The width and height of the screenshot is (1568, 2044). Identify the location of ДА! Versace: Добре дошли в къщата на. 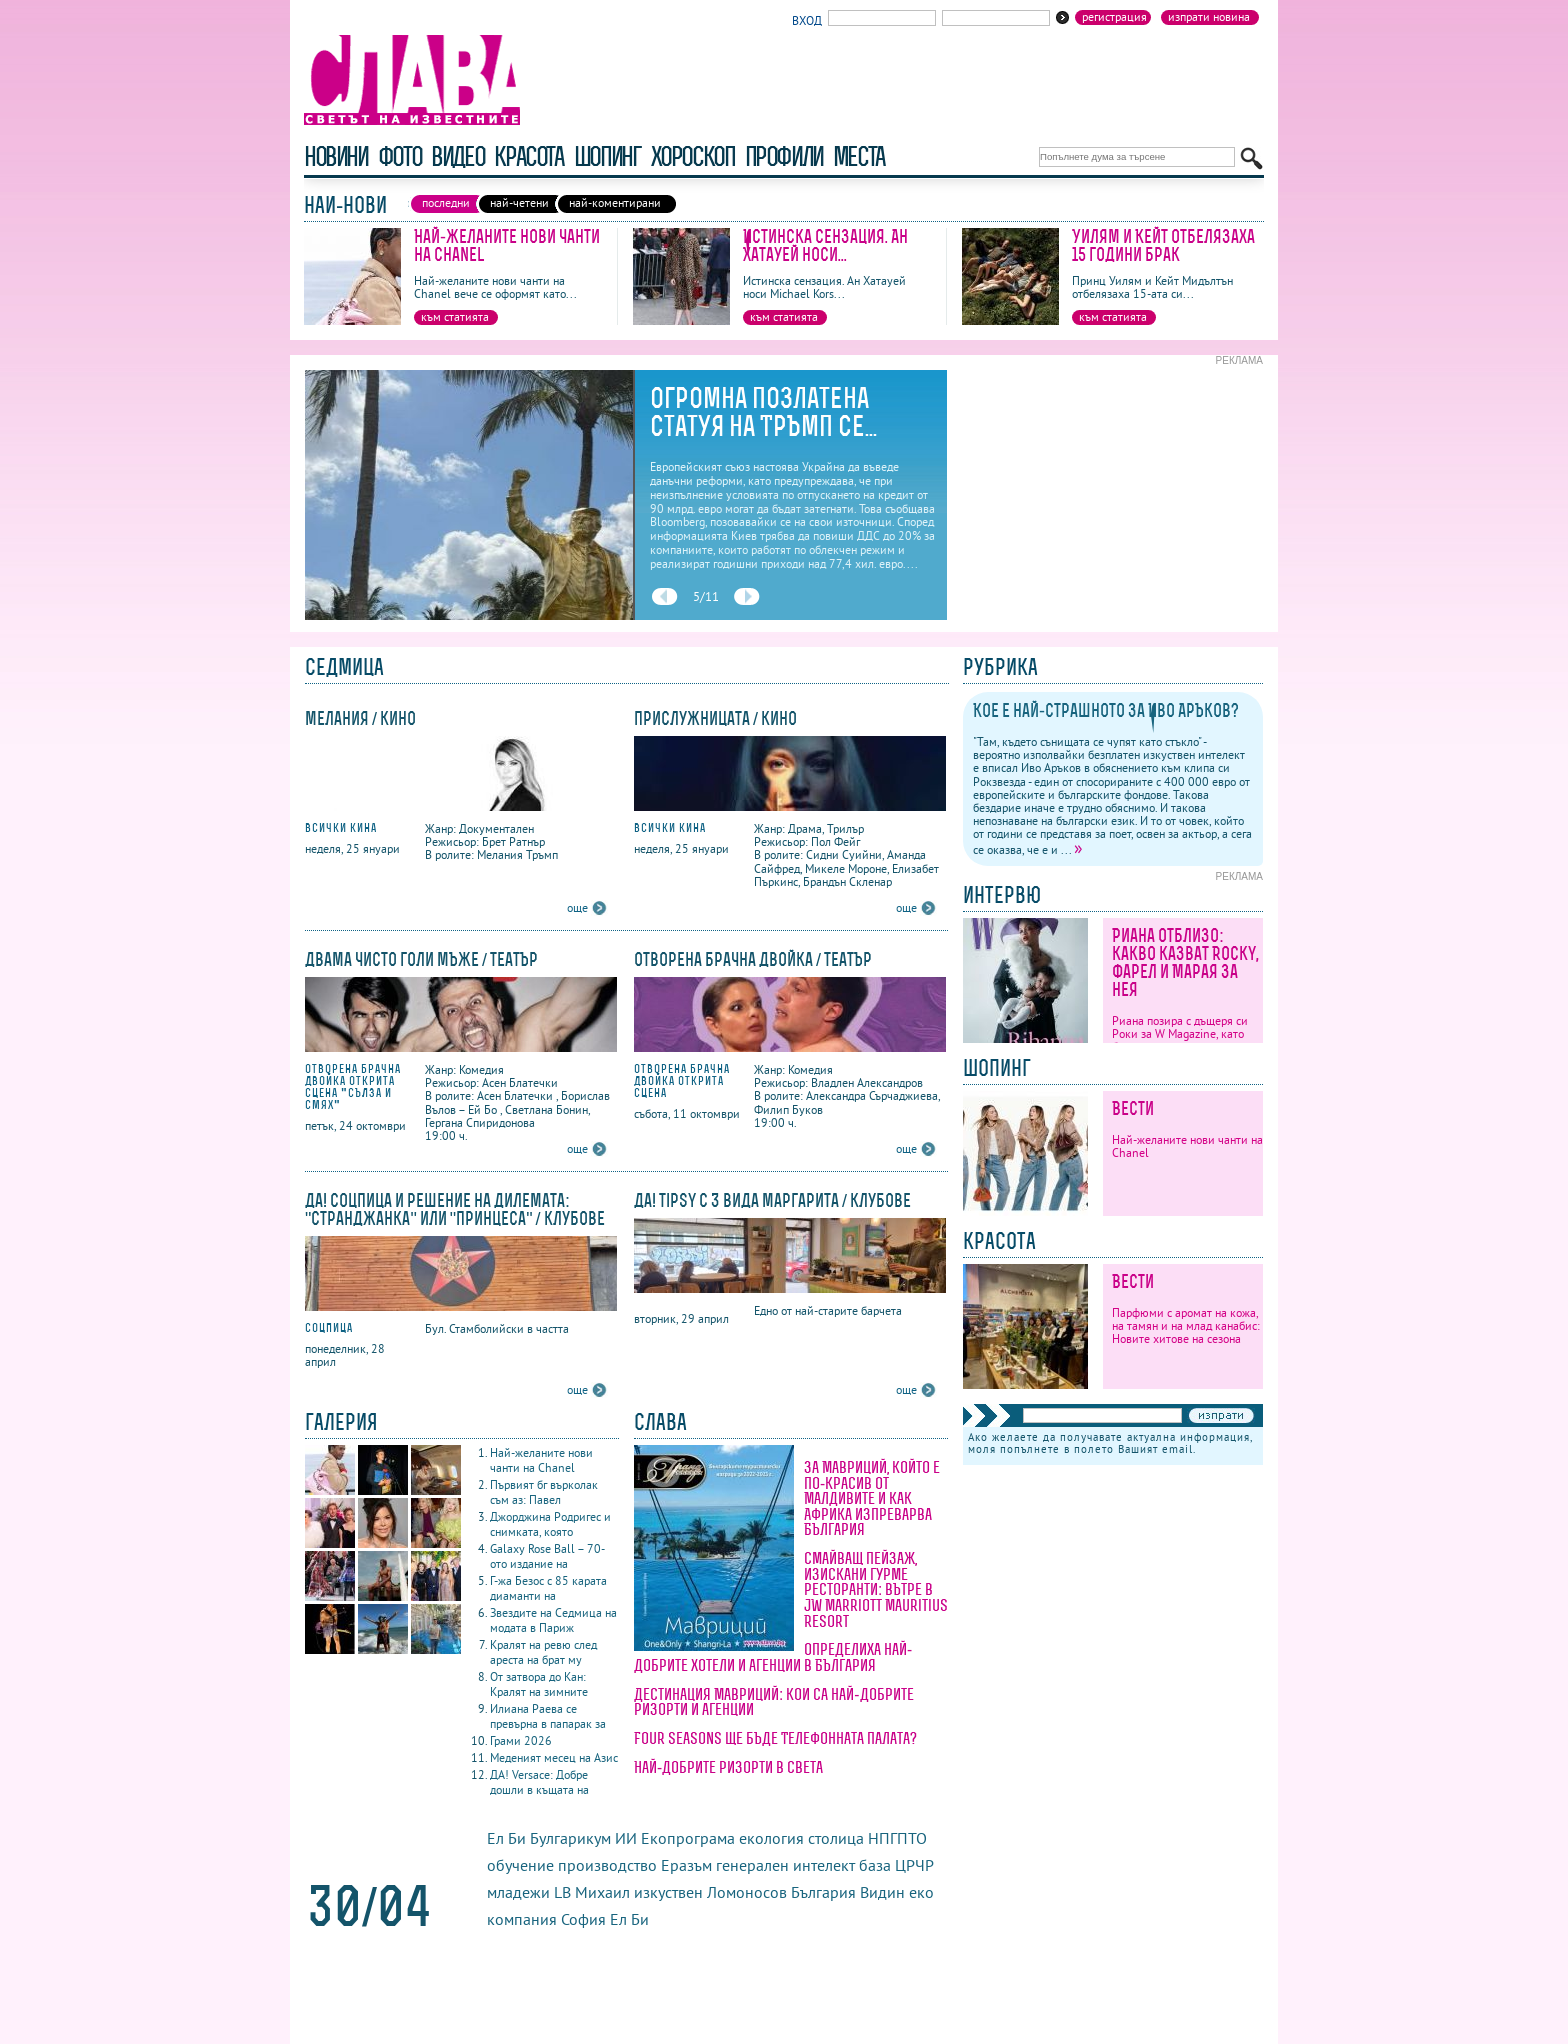
(539, 1782).